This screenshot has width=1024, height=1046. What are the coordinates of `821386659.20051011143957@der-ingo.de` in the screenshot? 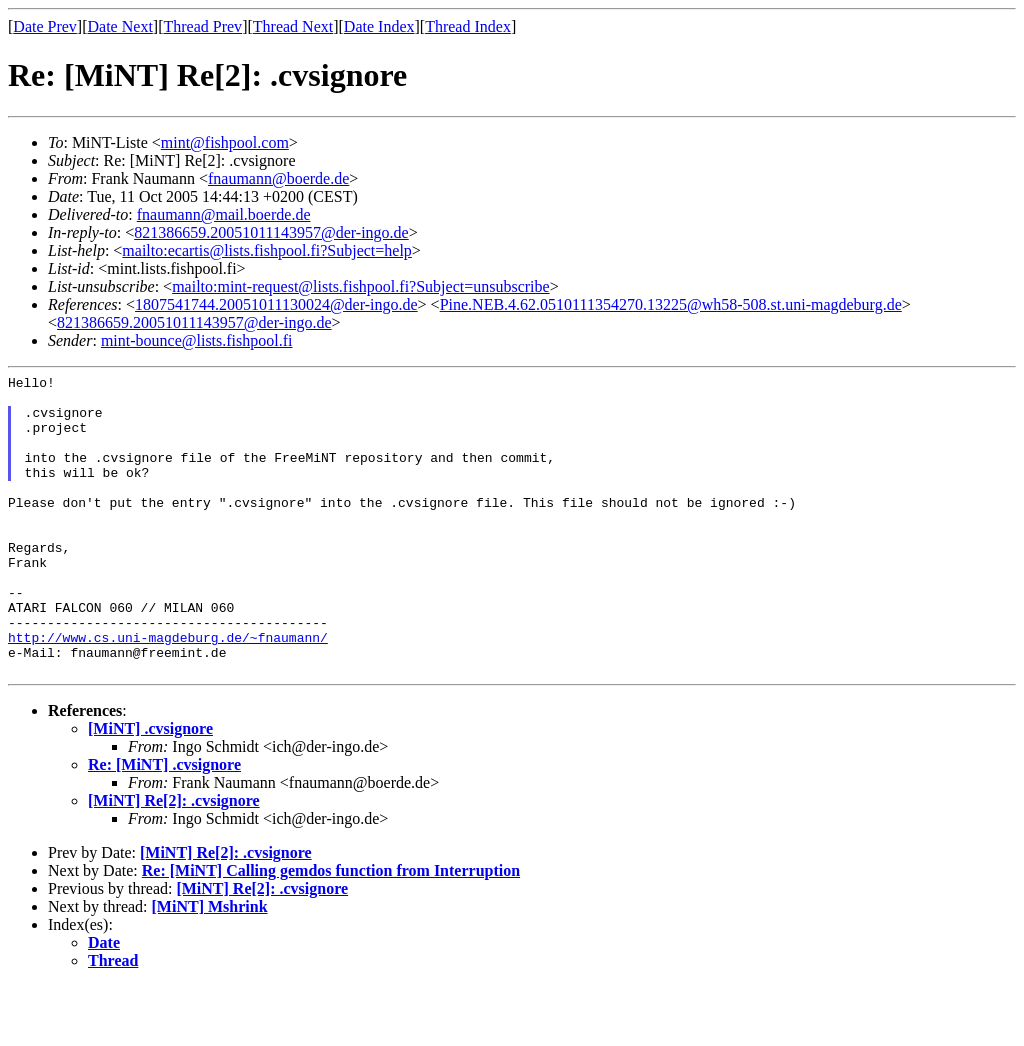 It's located at (271, 232).